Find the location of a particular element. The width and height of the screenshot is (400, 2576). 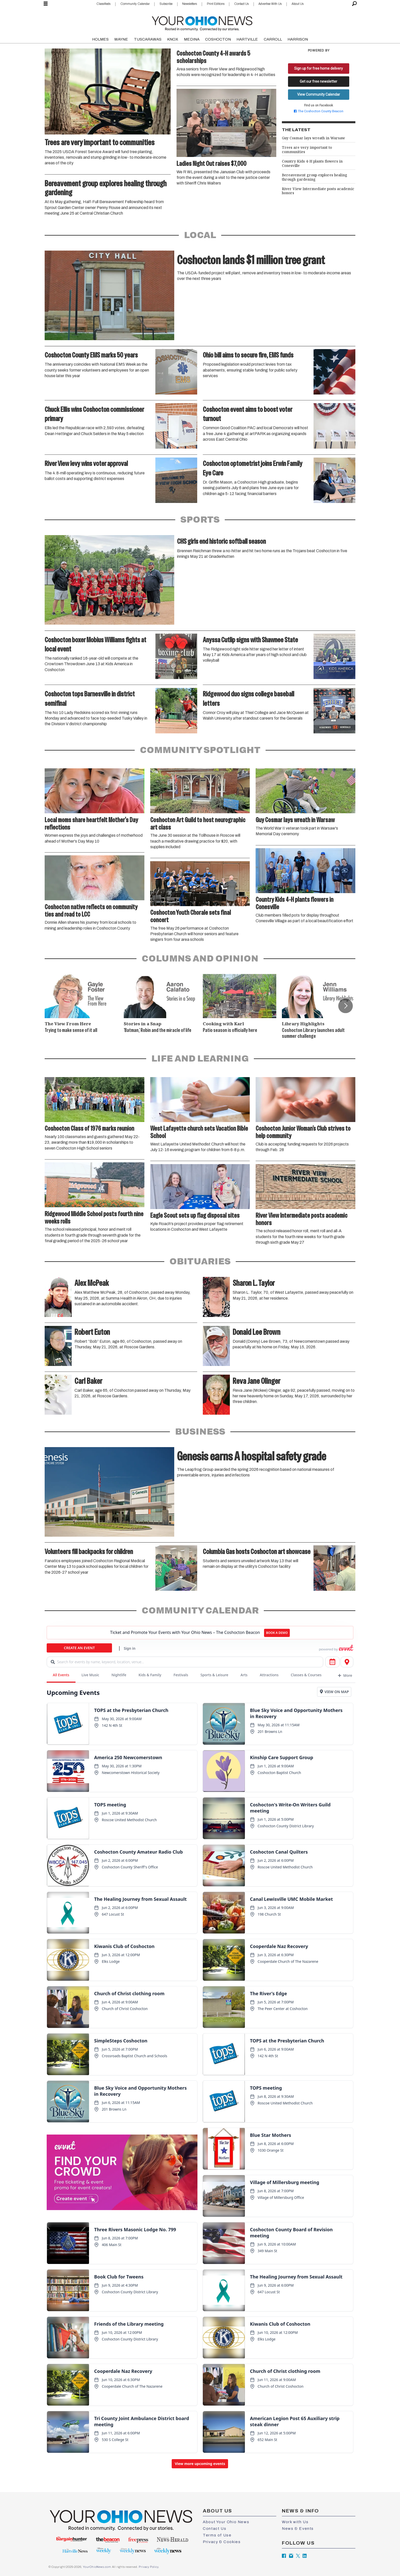

Work with Us is located at coordinates (295, 2522).